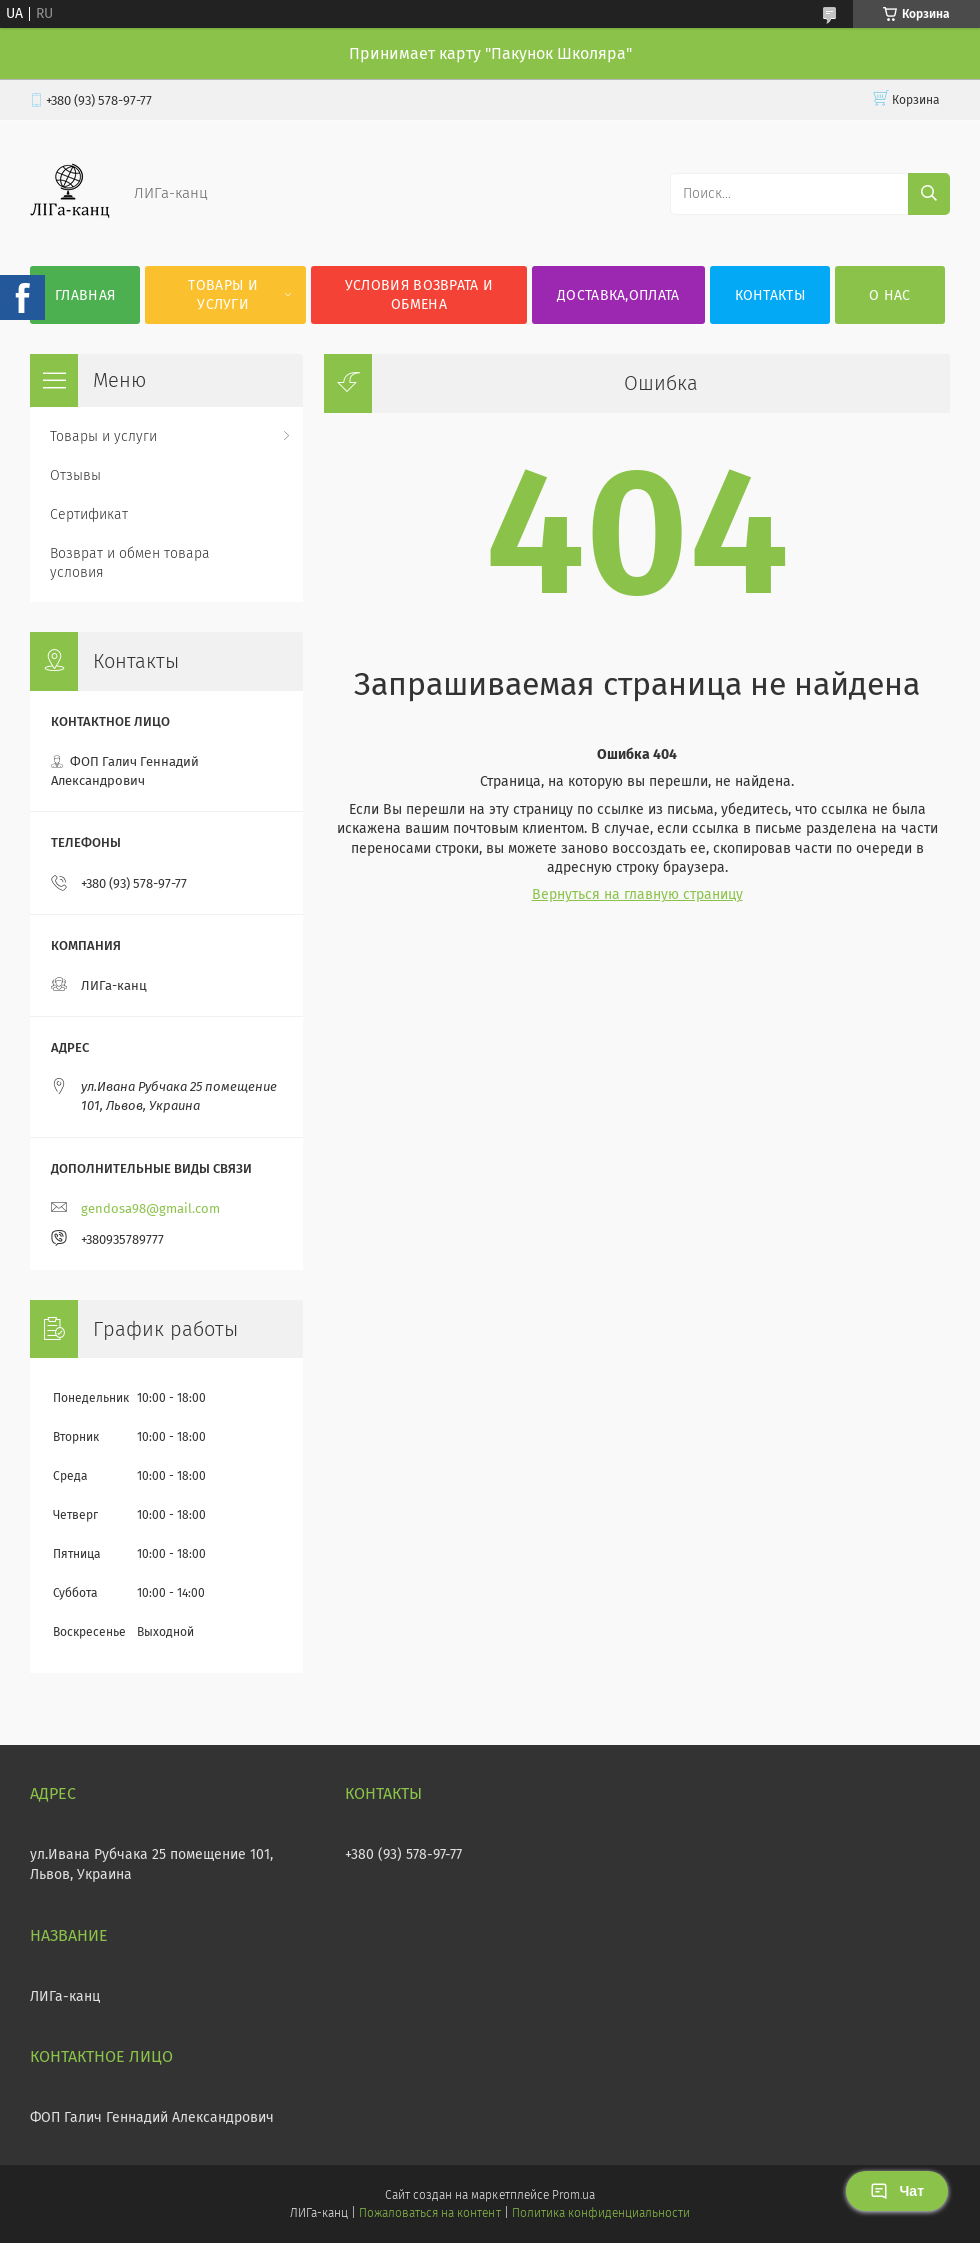 The image size is (980, 2243). I want to click on Пожаловаться на контент, so click(429, 2213).